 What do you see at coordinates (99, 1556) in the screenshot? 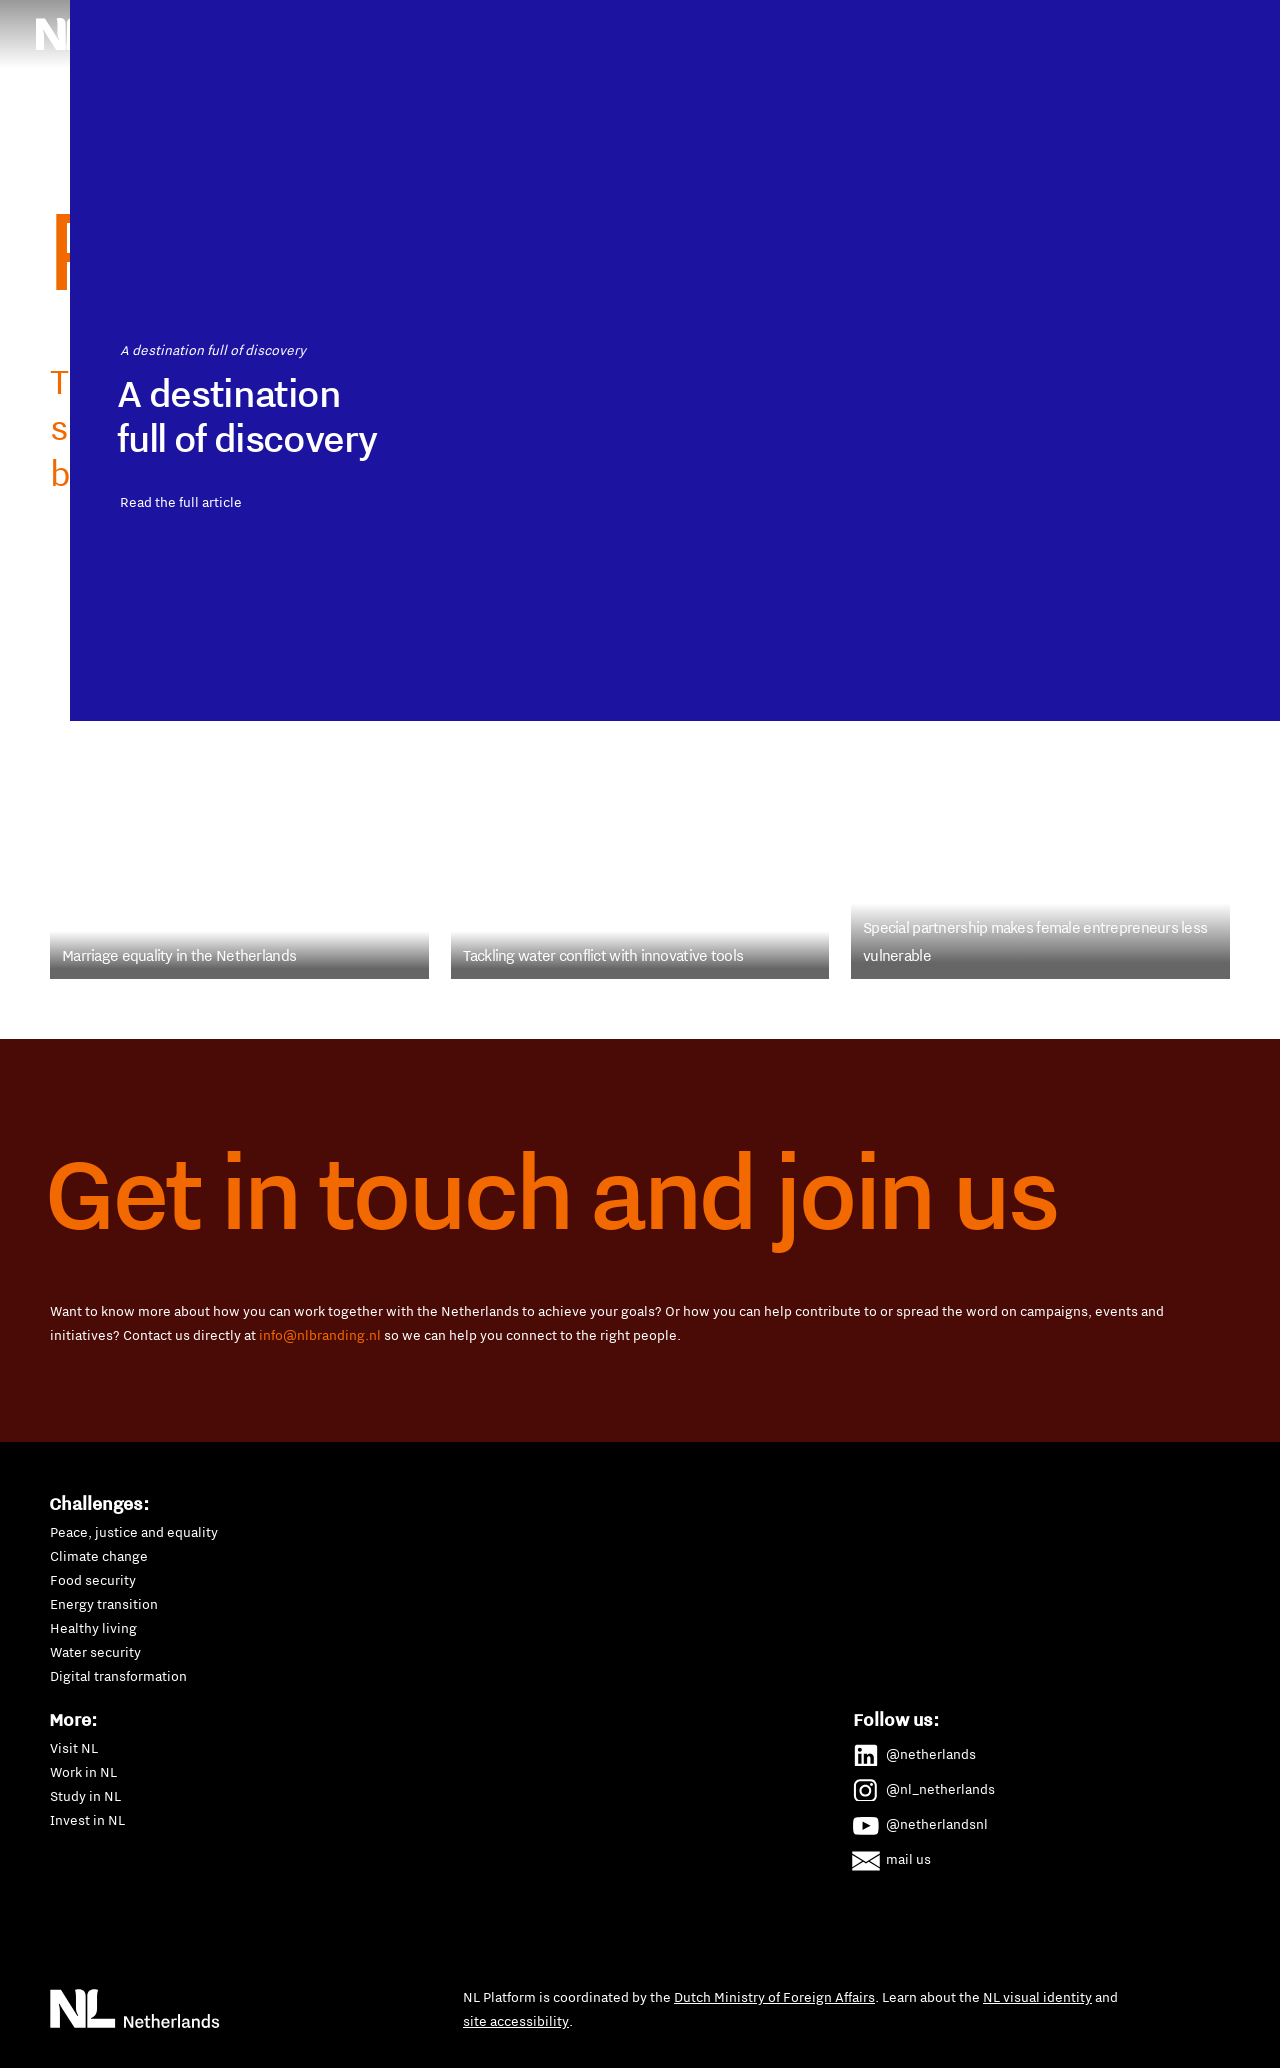
I see `Climate change` at bounding box center [99, 1556].